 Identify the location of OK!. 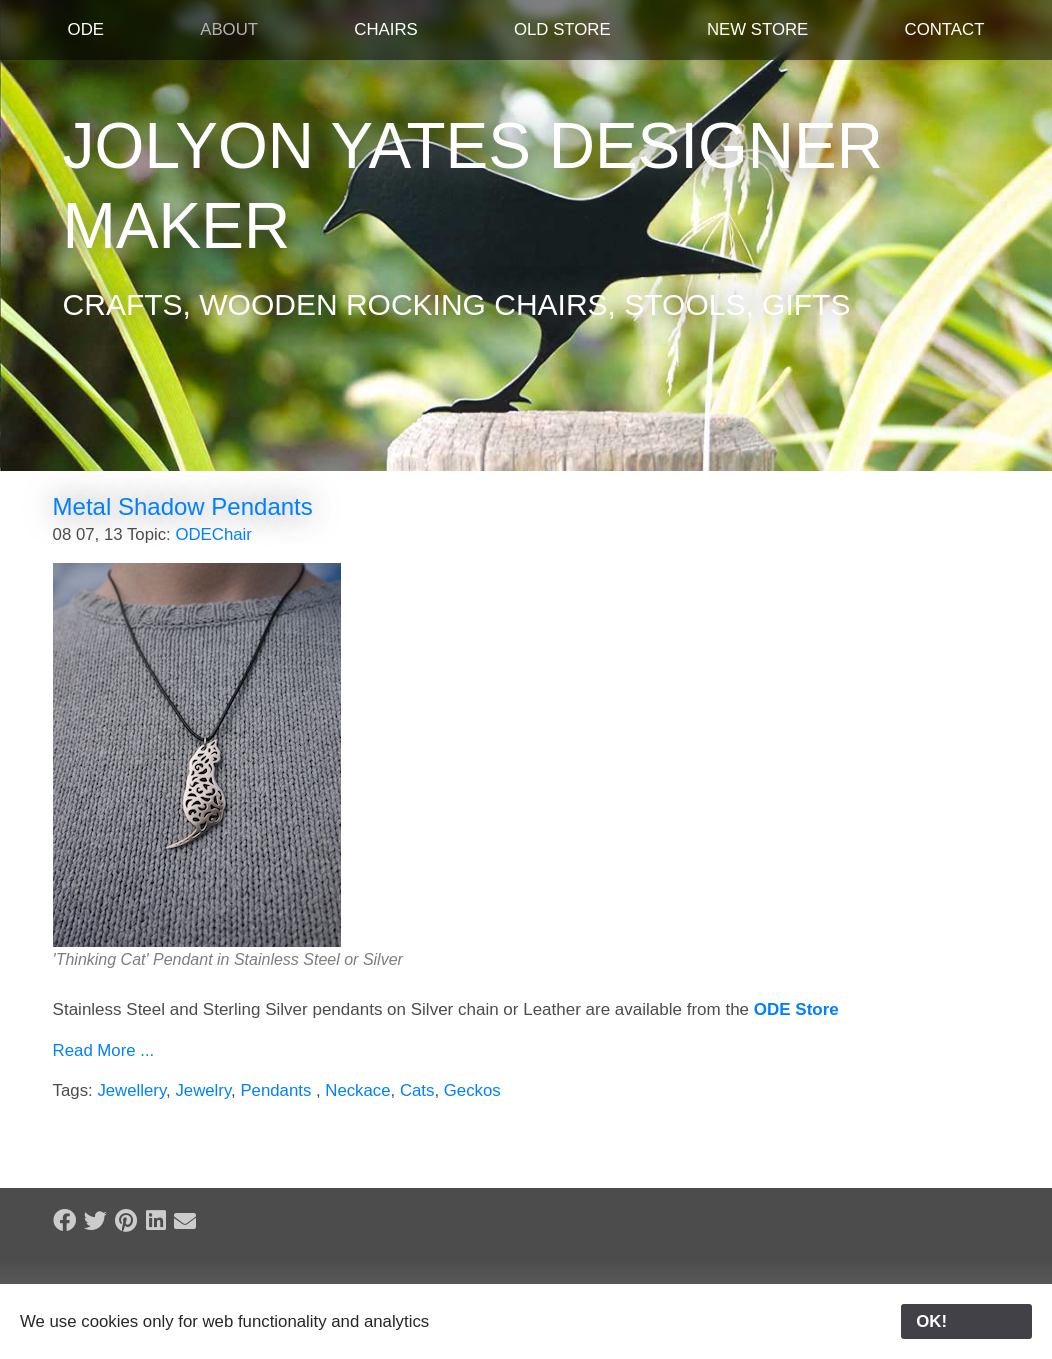
(966, 1321).